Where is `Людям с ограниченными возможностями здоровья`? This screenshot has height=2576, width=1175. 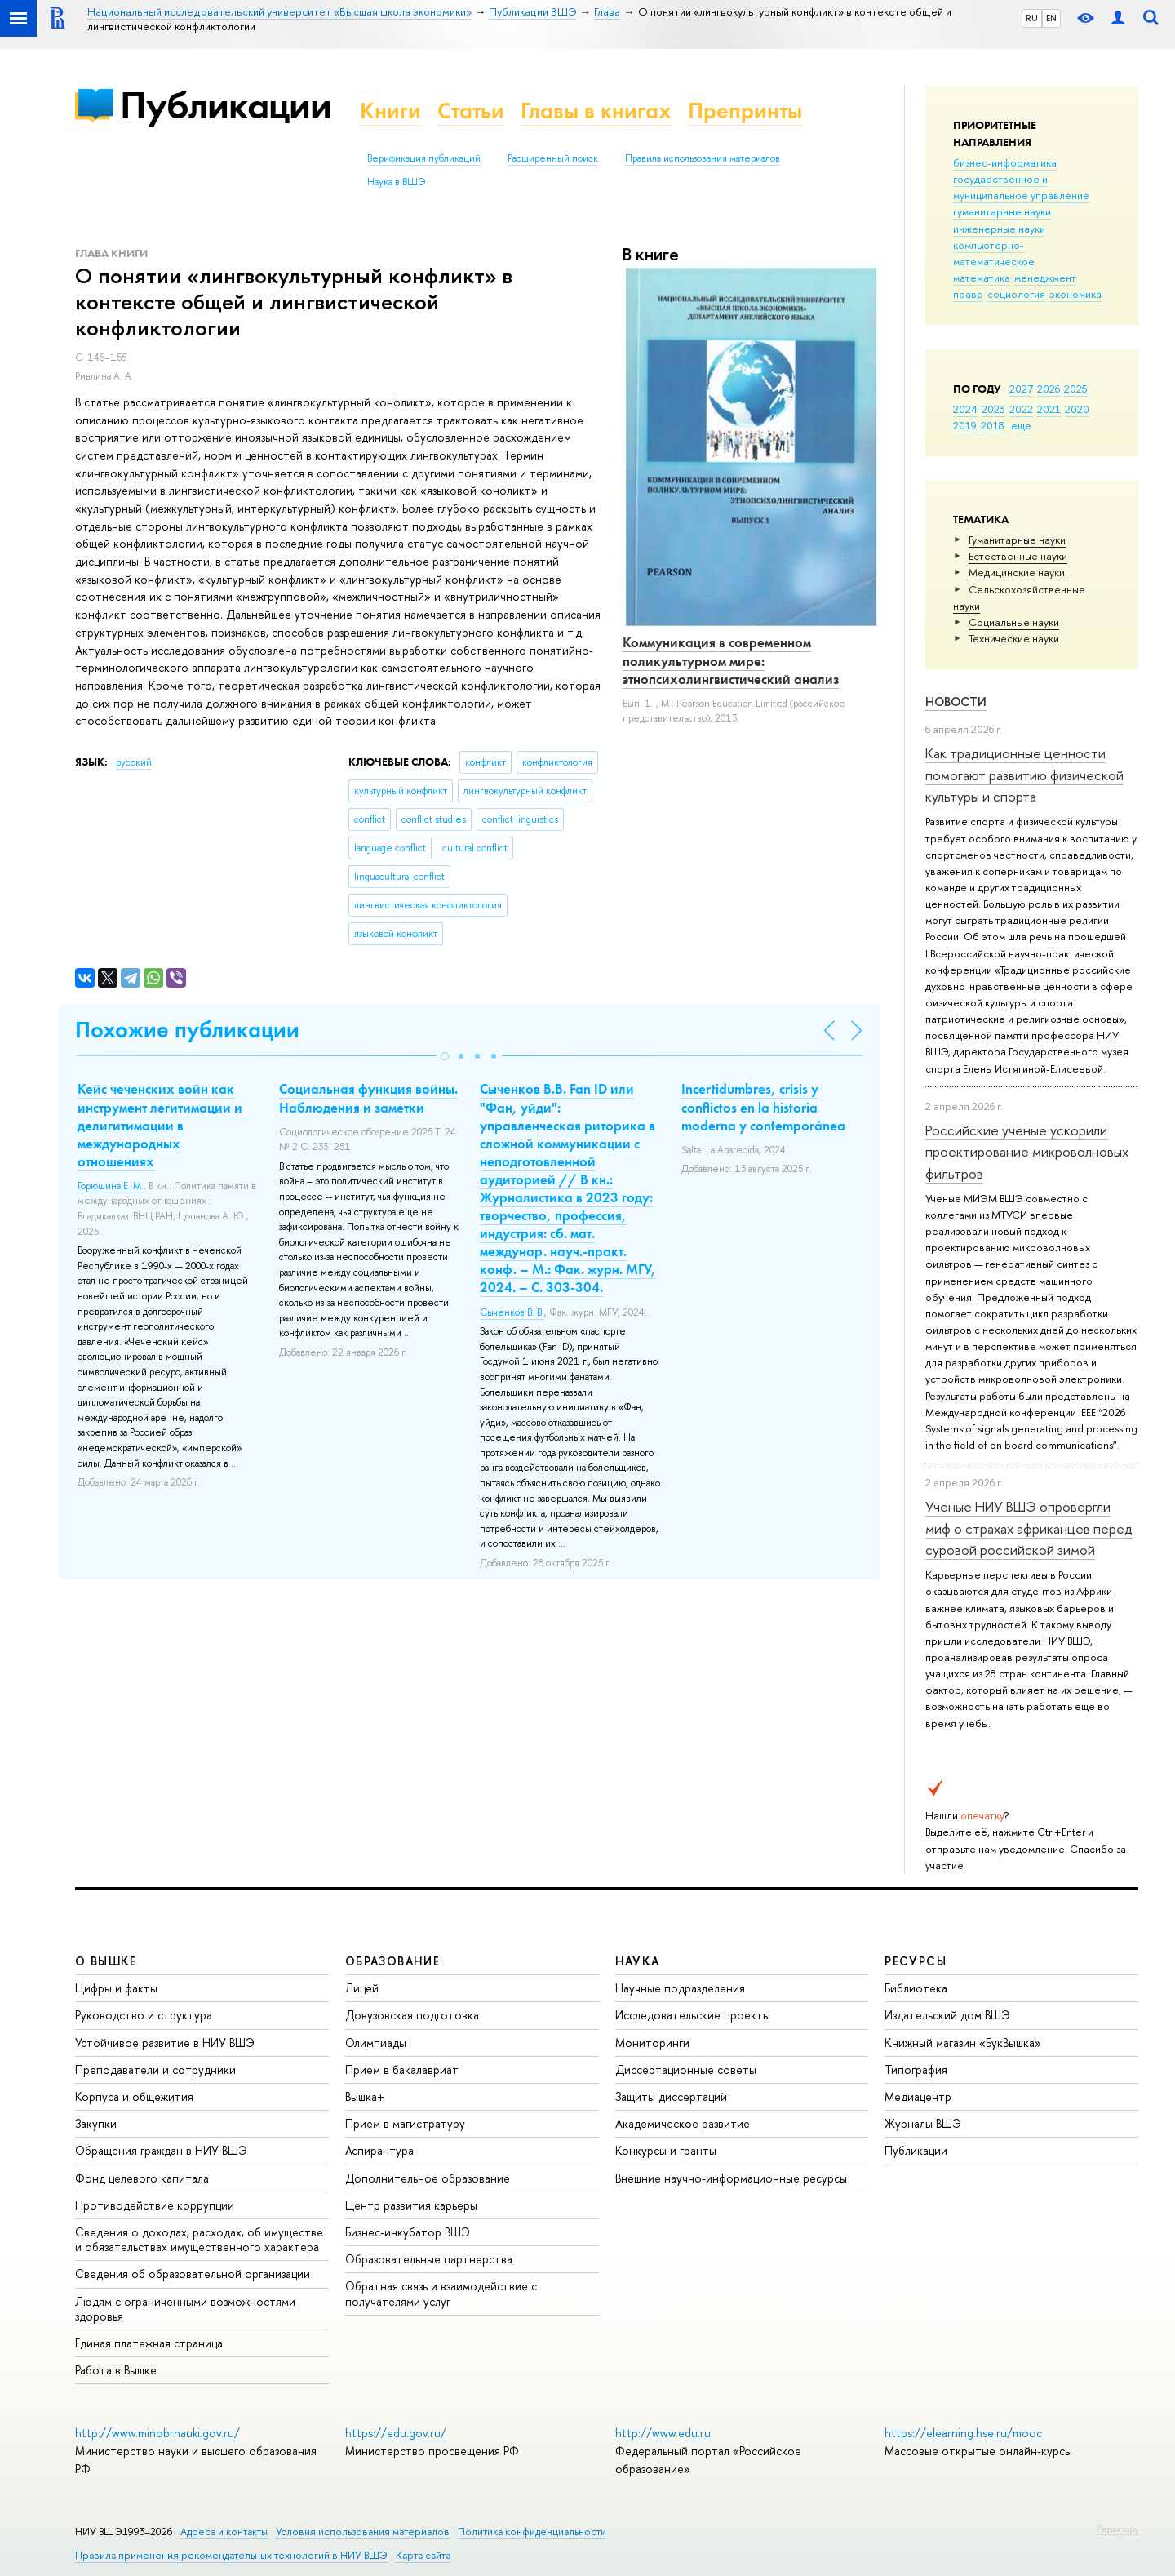 Людям с ограниченными возможностями здоровья is located at coordinates (185, 2309).